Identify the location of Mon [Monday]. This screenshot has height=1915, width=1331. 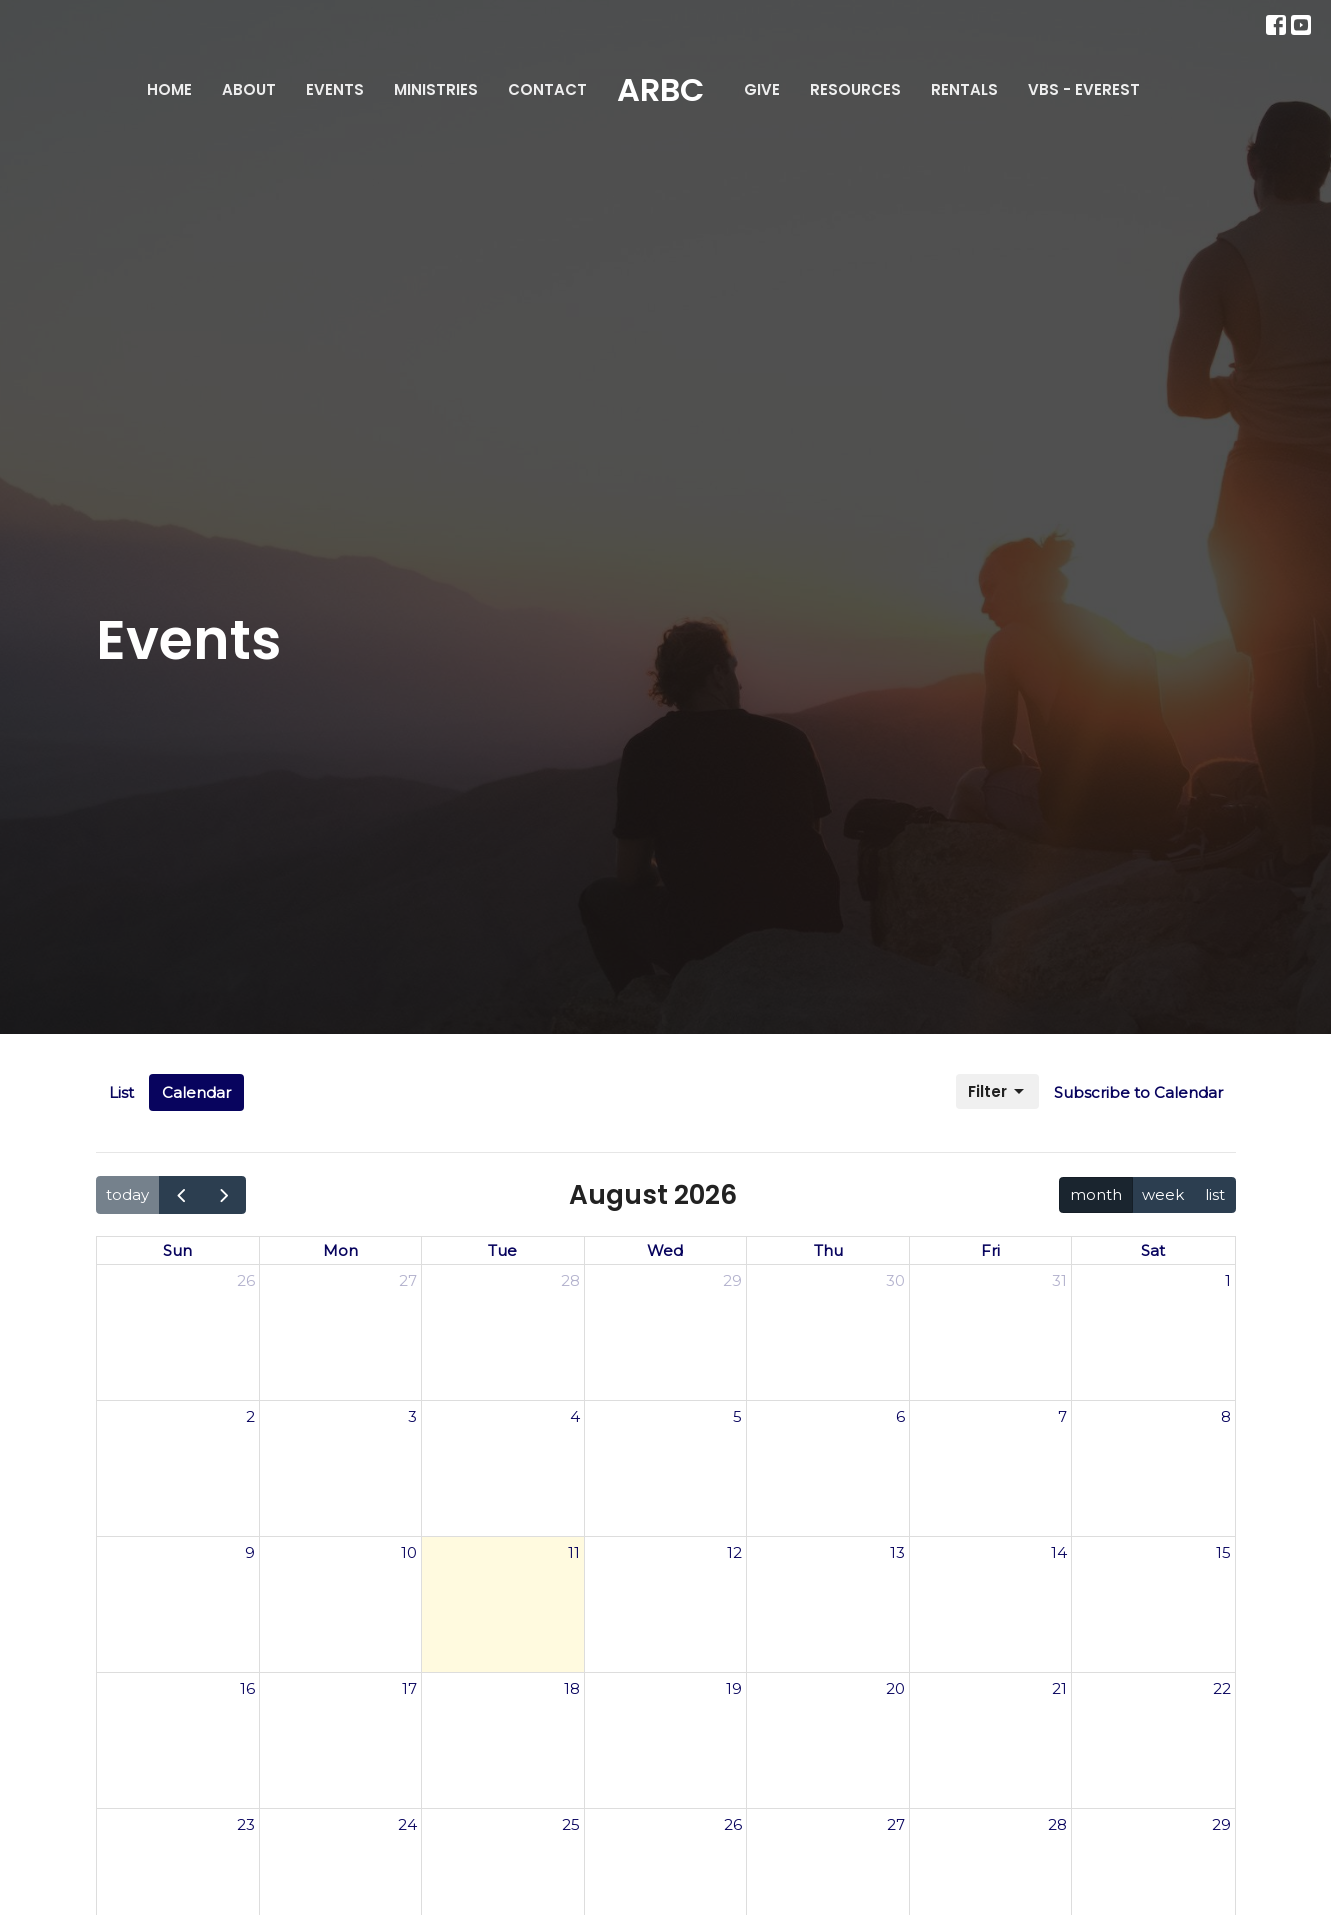
(340, 1250).